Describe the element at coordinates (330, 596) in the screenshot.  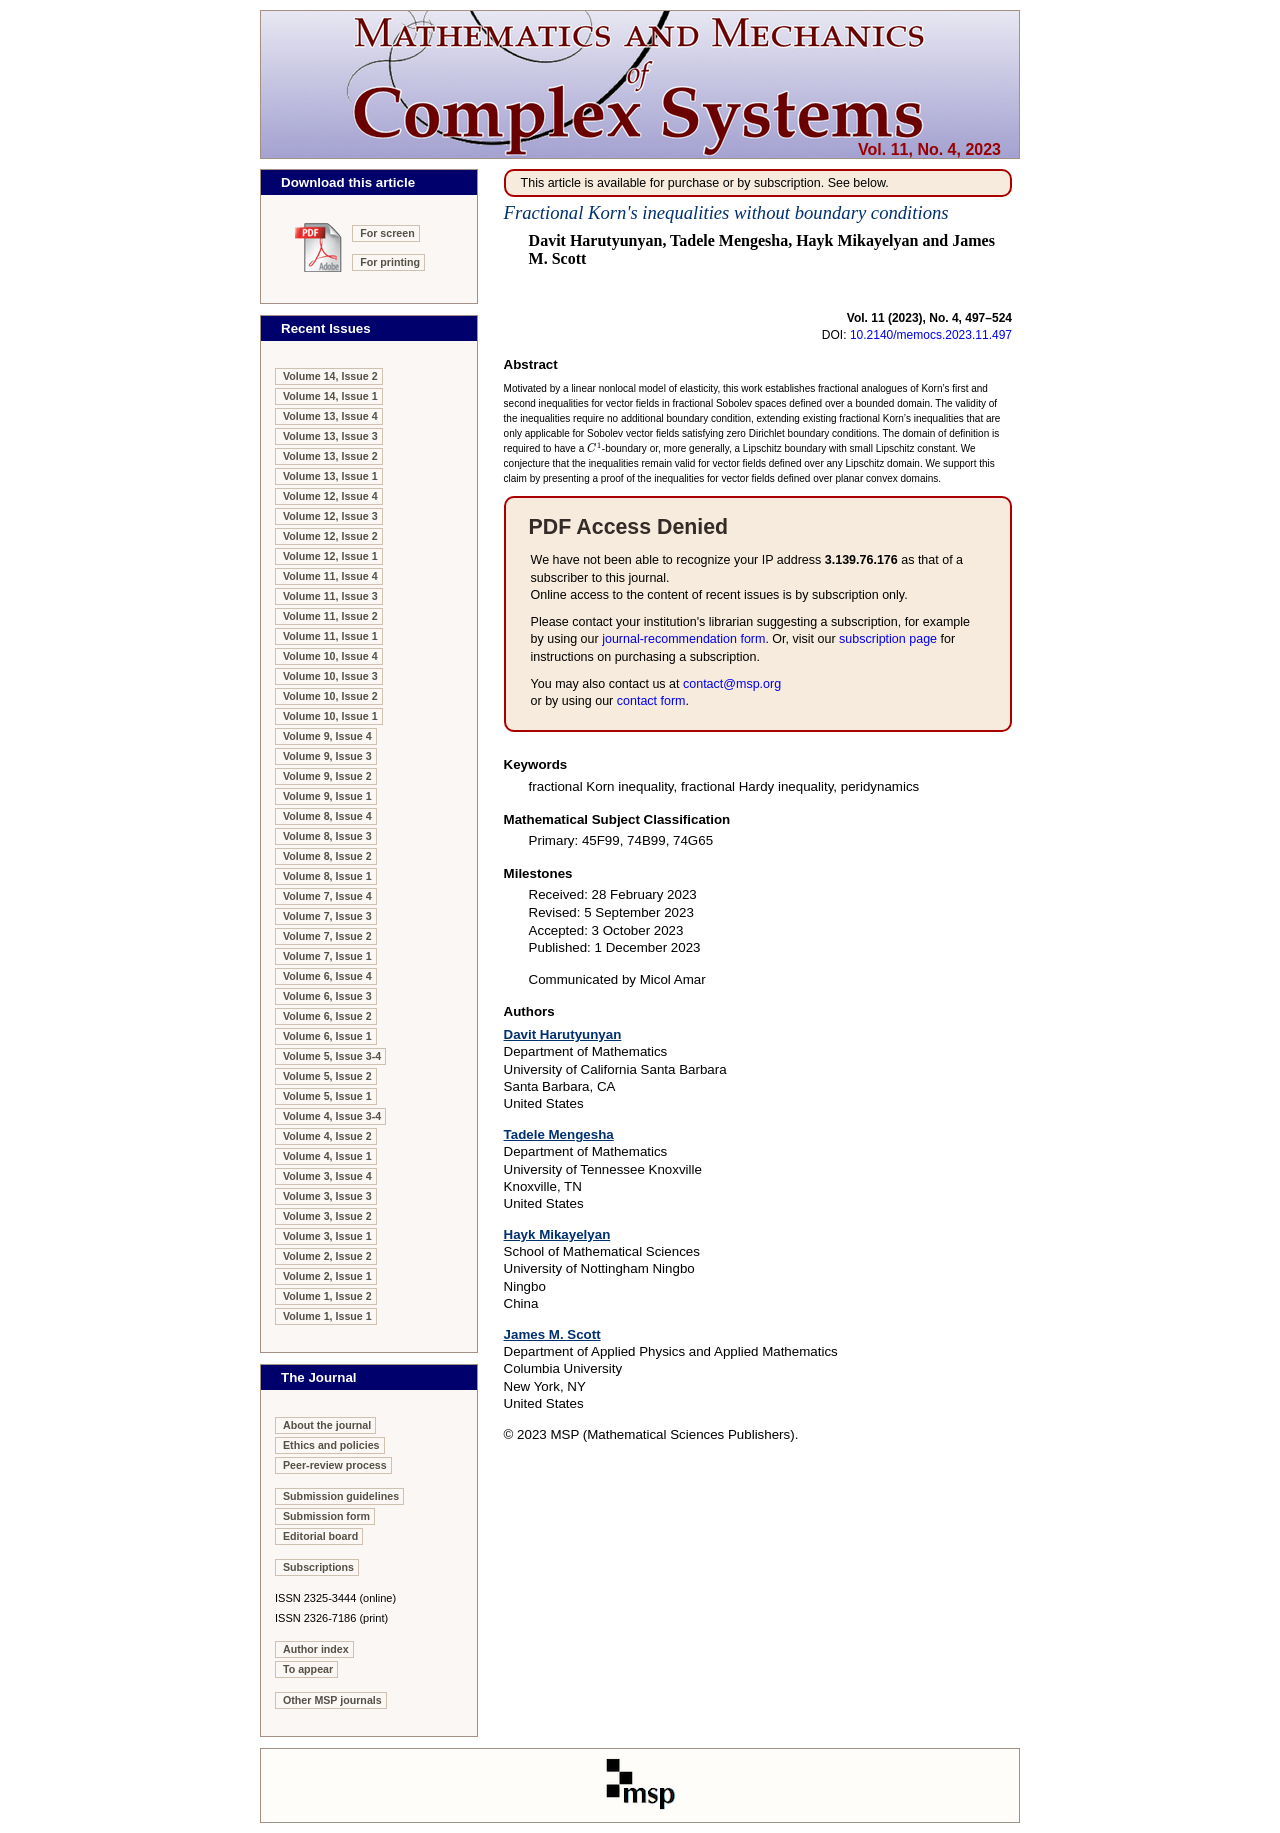
I see `Volume 11, Issue 3` at that location.